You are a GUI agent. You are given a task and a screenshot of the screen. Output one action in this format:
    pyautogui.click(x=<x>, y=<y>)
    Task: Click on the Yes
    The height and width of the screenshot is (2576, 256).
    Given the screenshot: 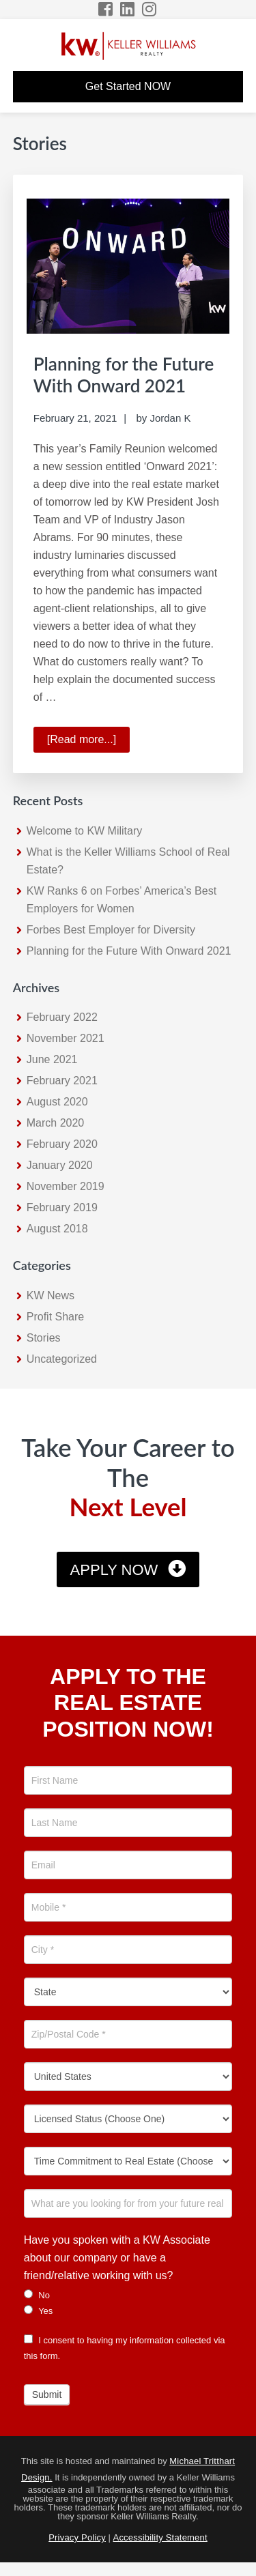 What is the action you would take?
    pyautogui.click(x=38, y=2310)
    